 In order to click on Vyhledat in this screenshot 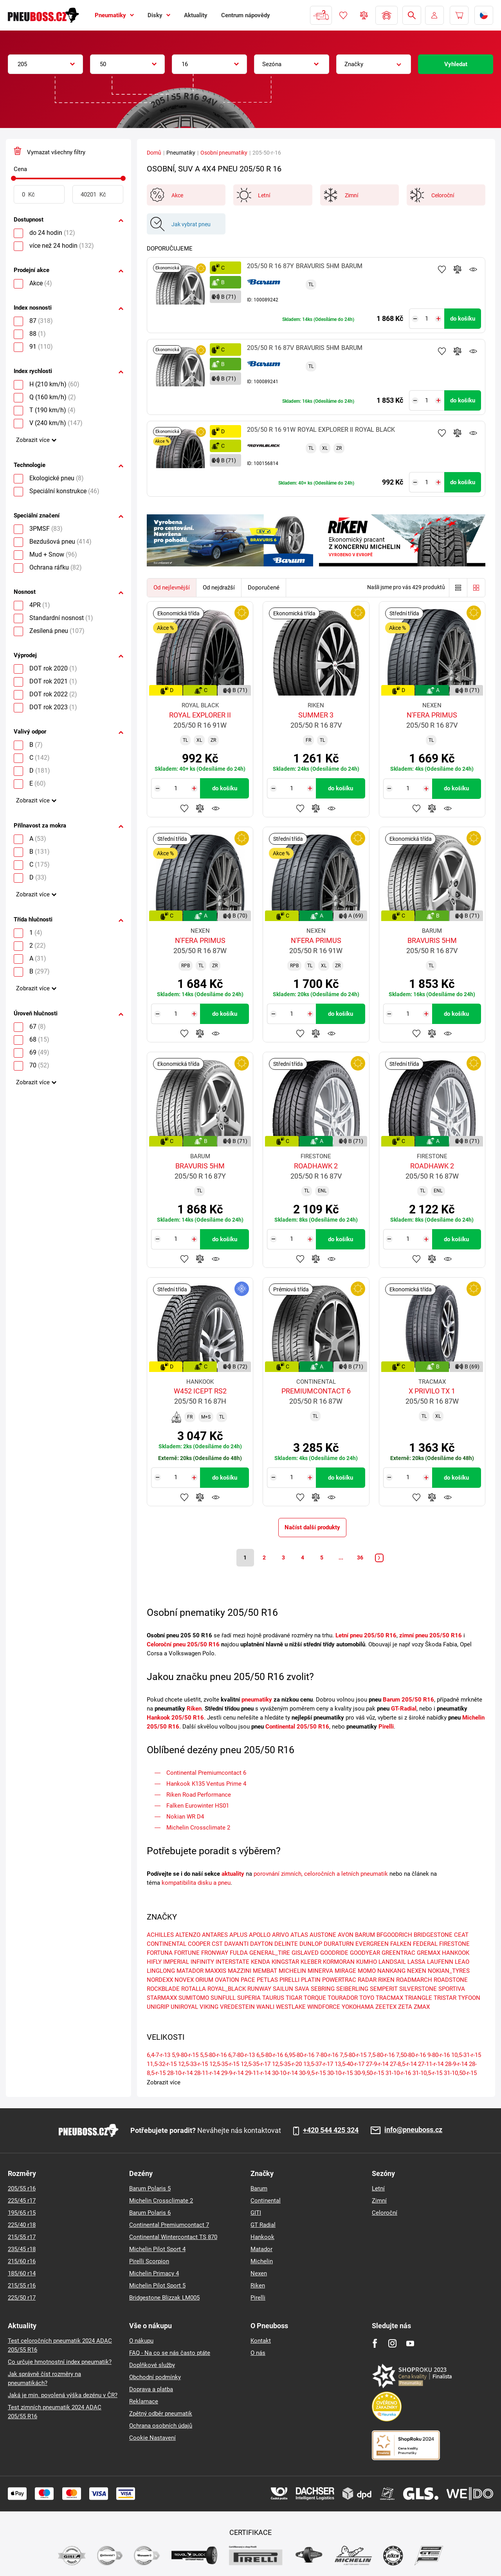, I will do `click(455, 64)`.